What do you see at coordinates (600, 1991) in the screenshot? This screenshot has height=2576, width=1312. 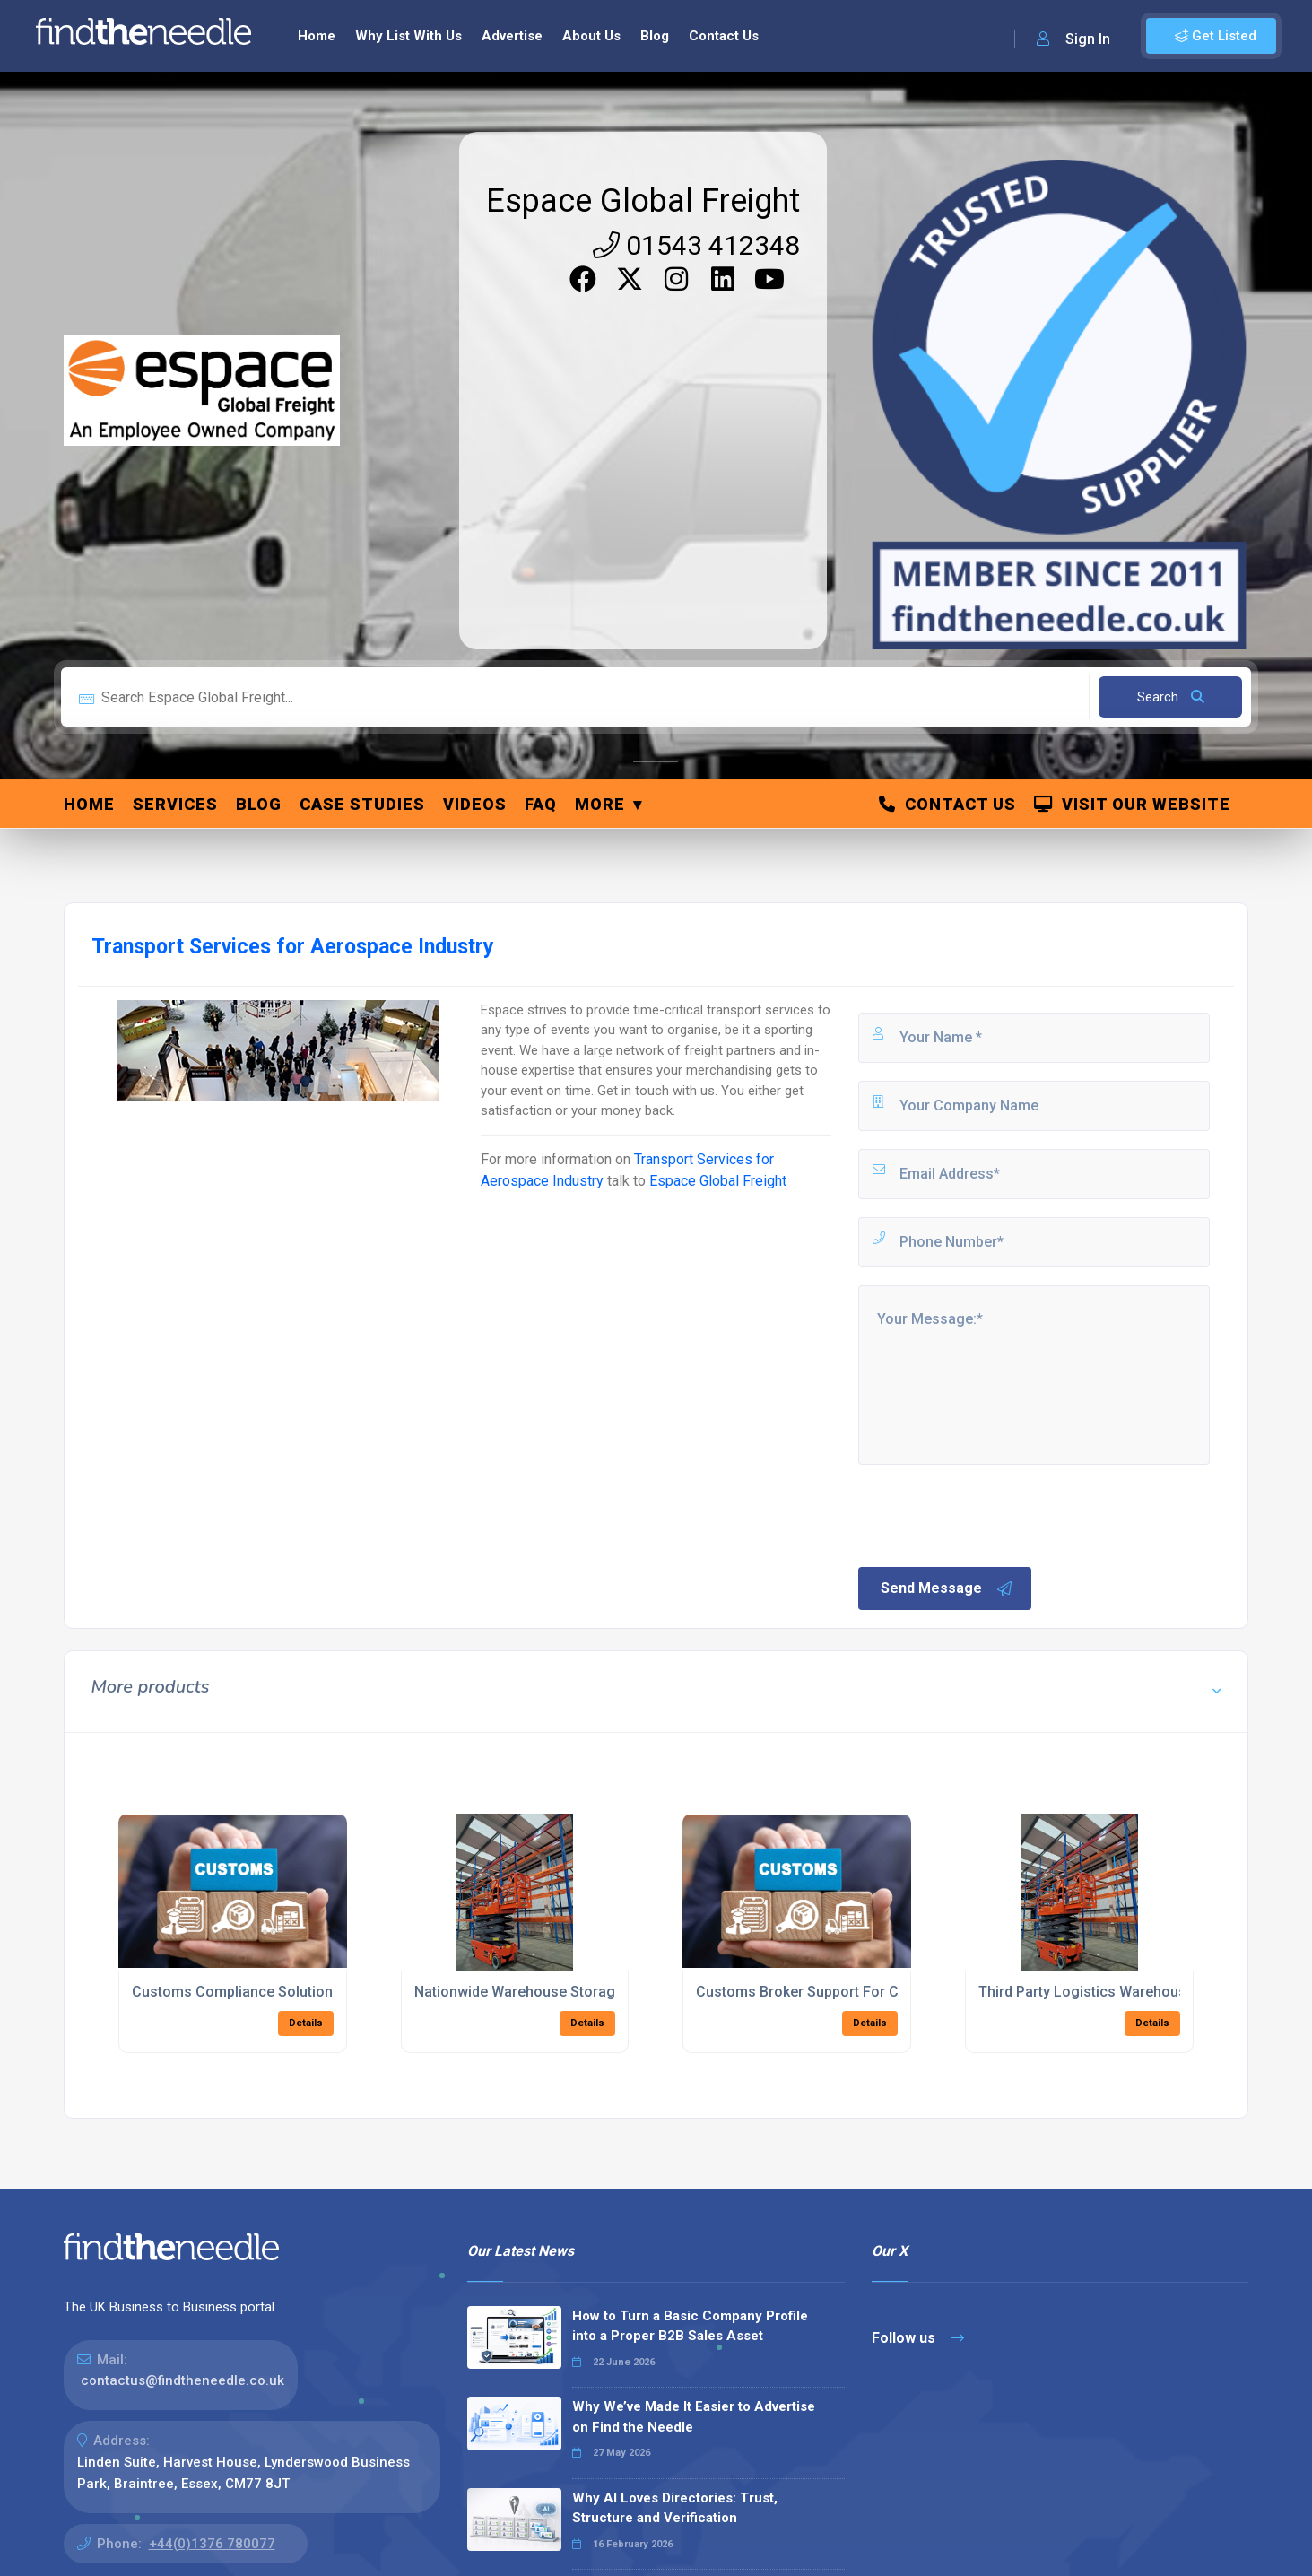 I see `Nationwide Warehouse Storage And Fulfilment Solutions` at bounding box center [600, 1991].